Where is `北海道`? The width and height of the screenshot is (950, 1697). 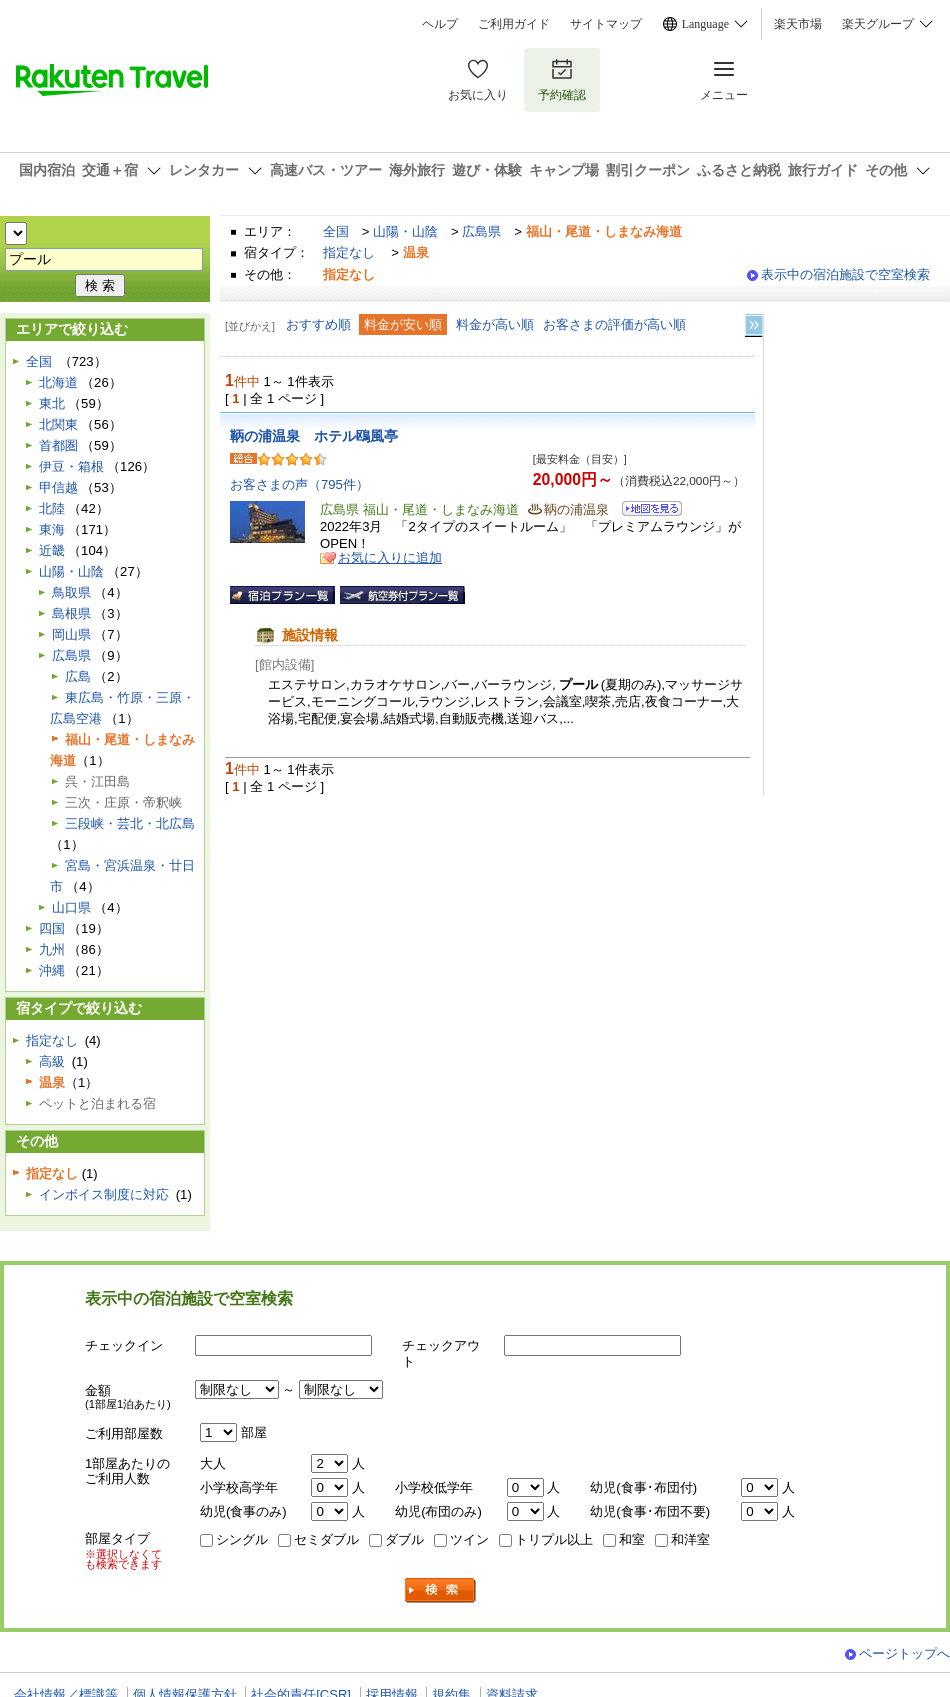 北海道 is located at coordinates (58, 382).